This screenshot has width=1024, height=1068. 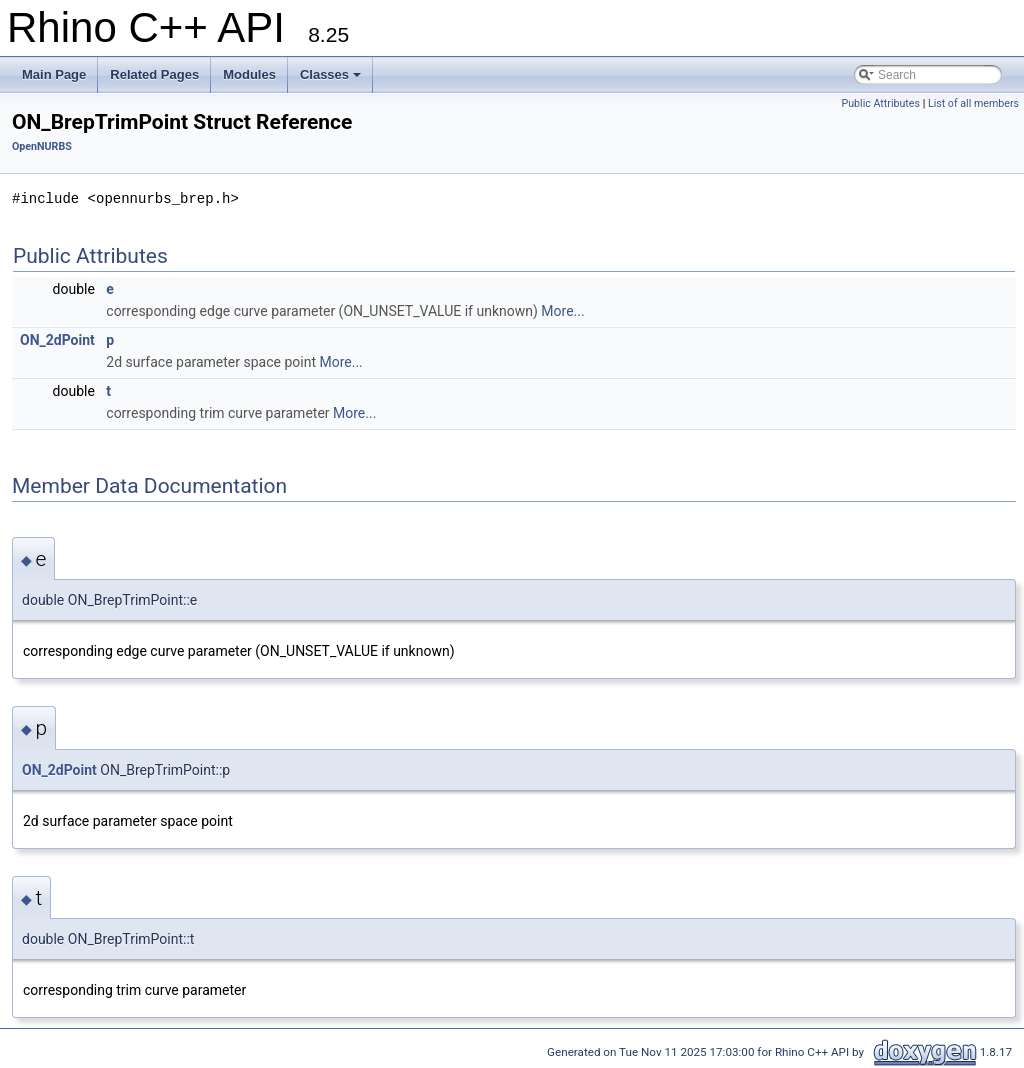 I want to click on List of all members, so click(x=973, y=103).